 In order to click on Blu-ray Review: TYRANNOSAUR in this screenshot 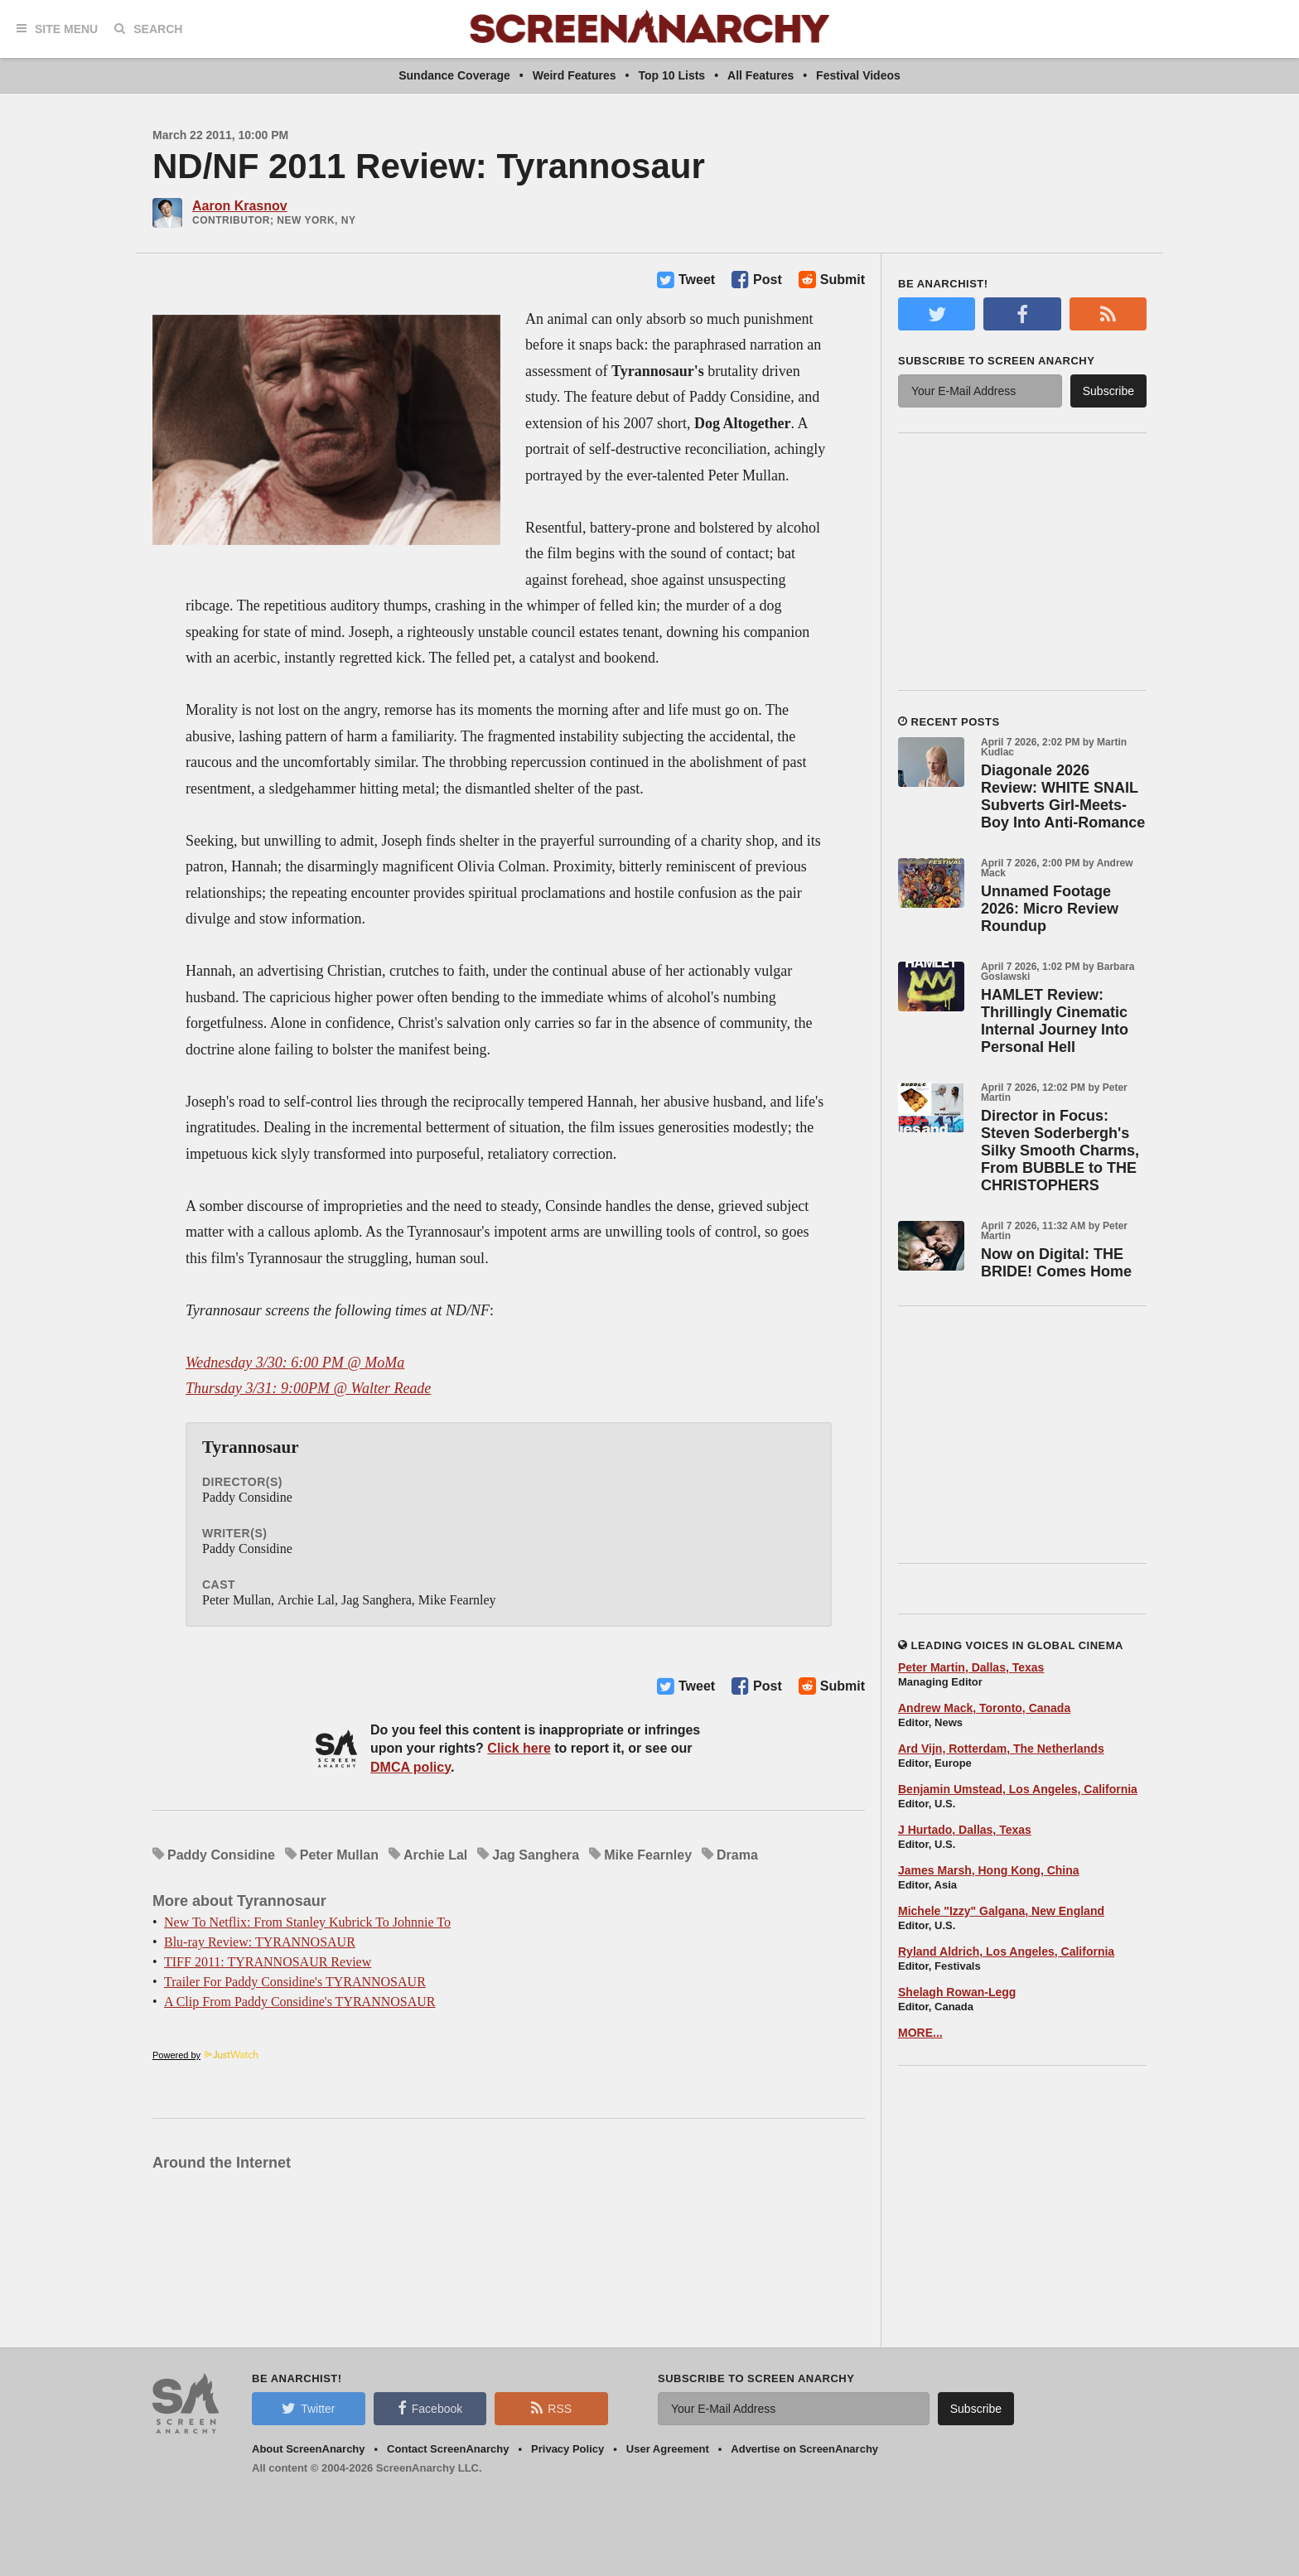, I will do `click(259, 1942)`.